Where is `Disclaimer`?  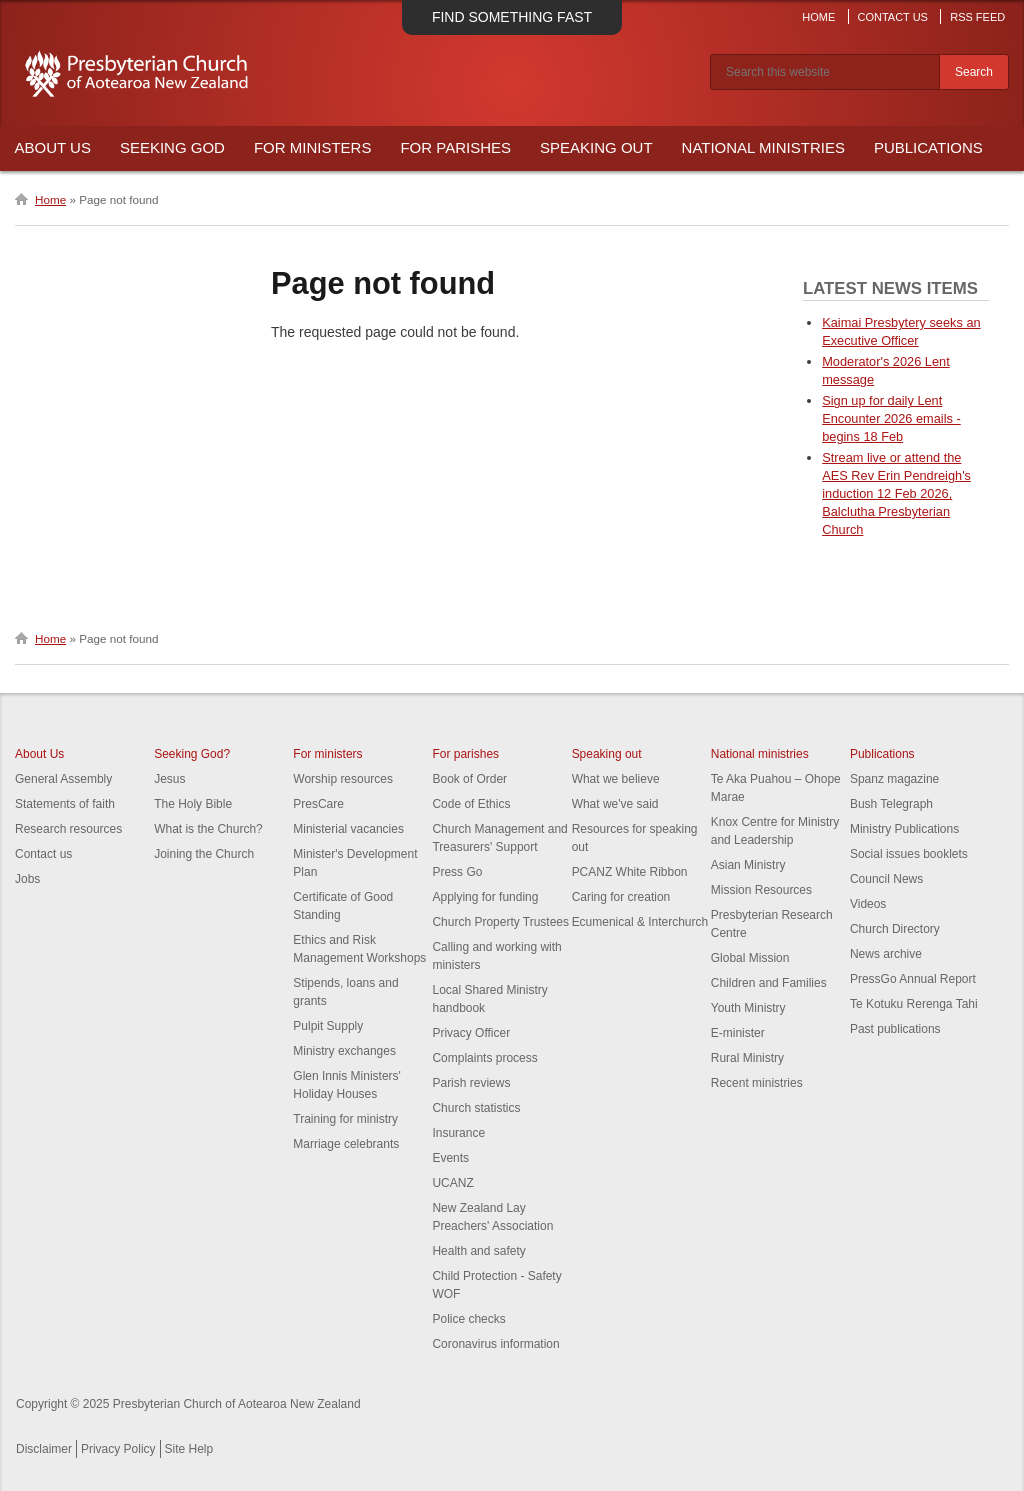 Disclaimer is located at coordinates (44, 1449).